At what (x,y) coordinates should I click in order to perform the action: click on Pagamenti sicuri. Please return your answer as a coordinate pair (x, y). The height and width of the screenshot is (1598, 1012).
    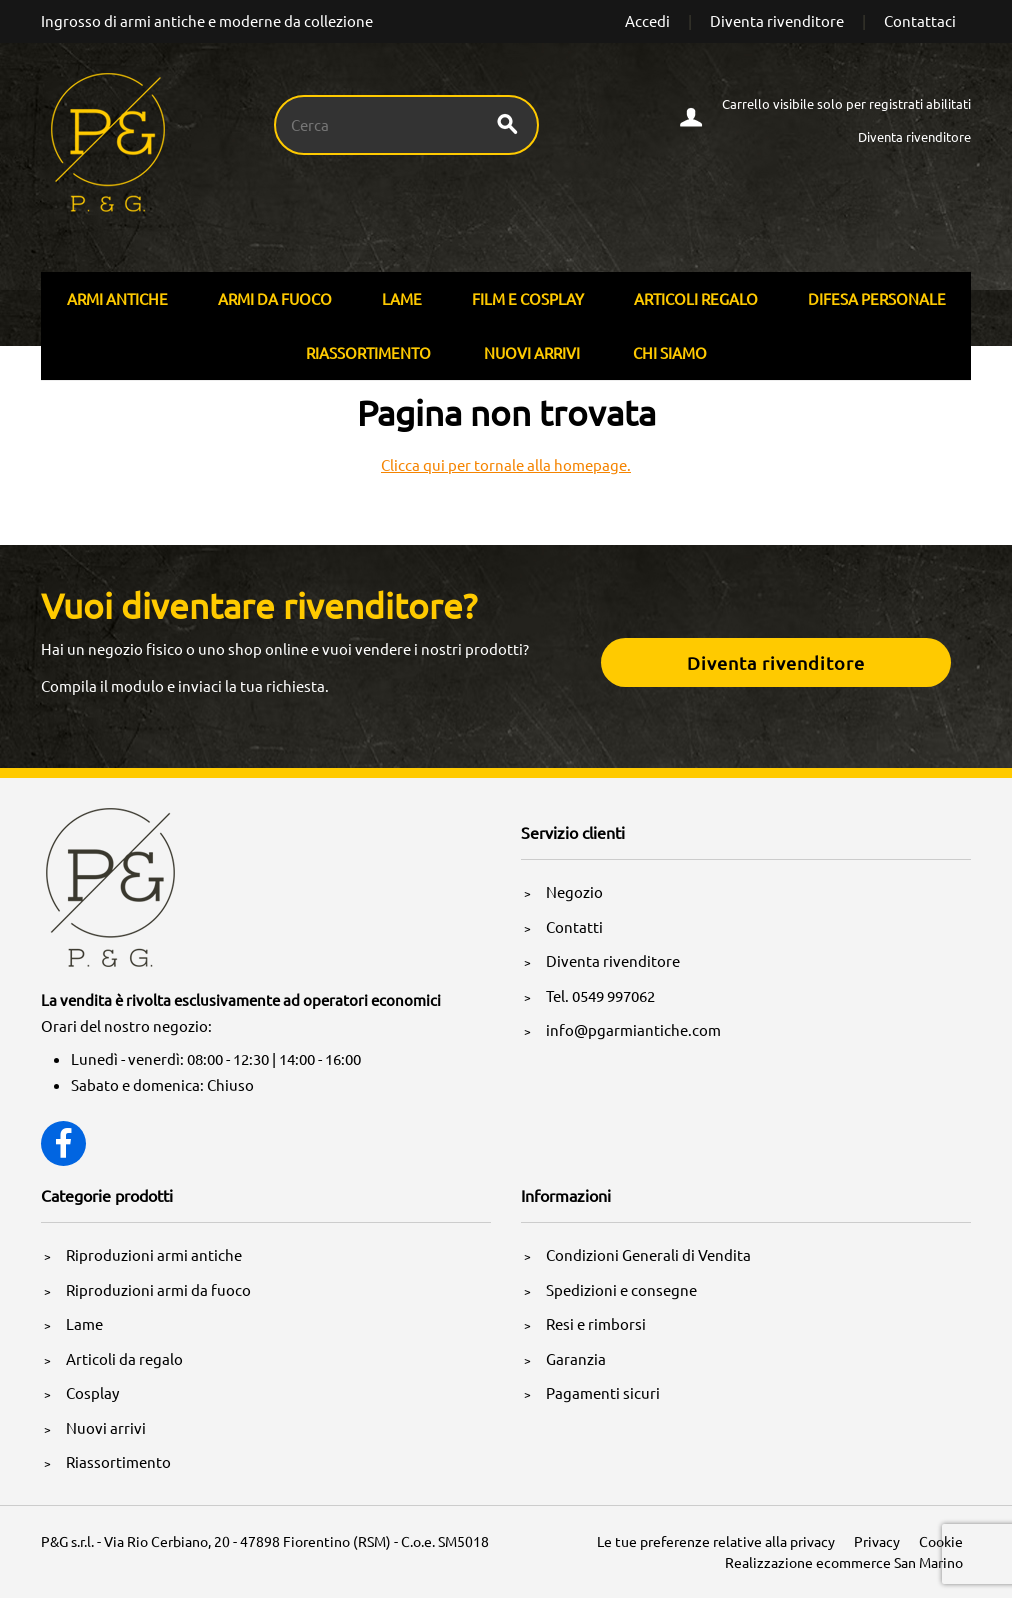
    Looking at the image, I should click on (603, 1392).